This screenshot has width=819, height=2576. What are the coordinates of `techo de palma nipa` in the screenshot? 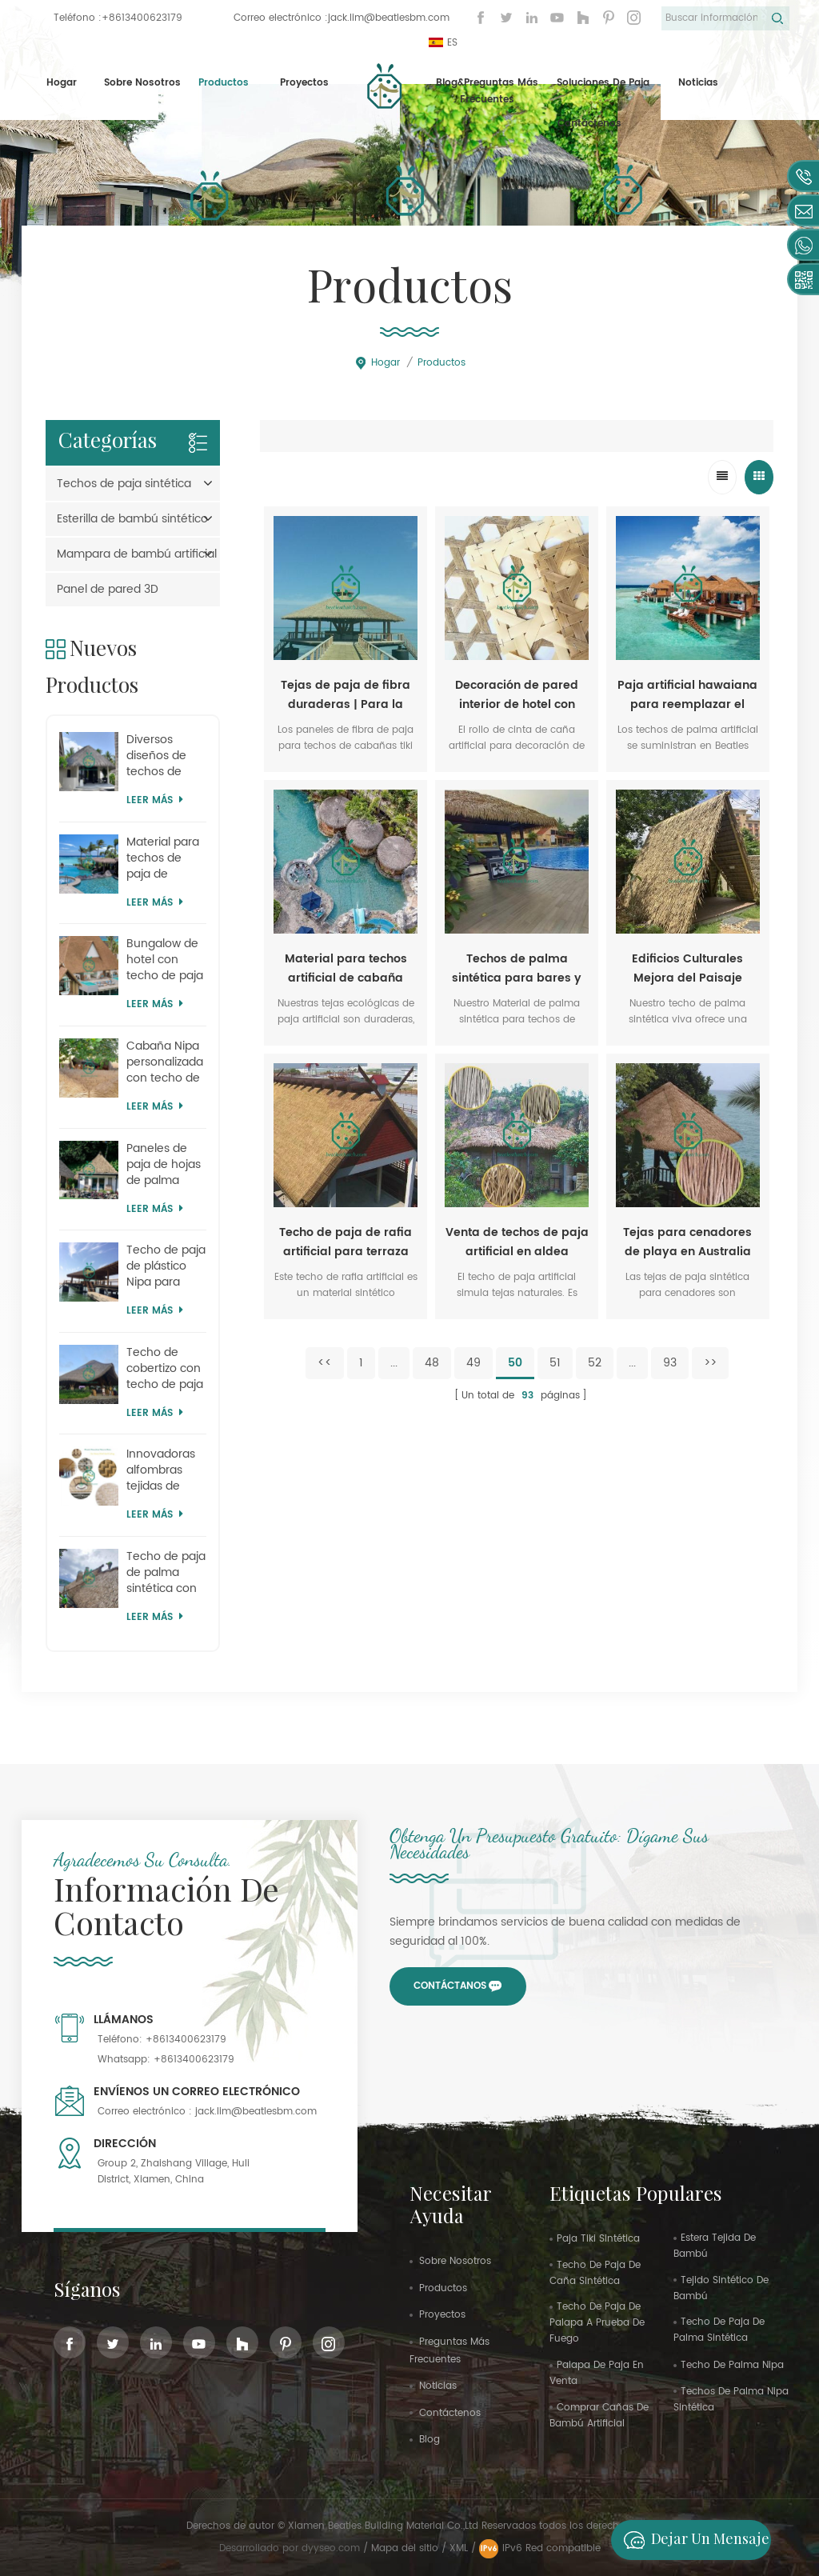 It's located at (732, 2365).